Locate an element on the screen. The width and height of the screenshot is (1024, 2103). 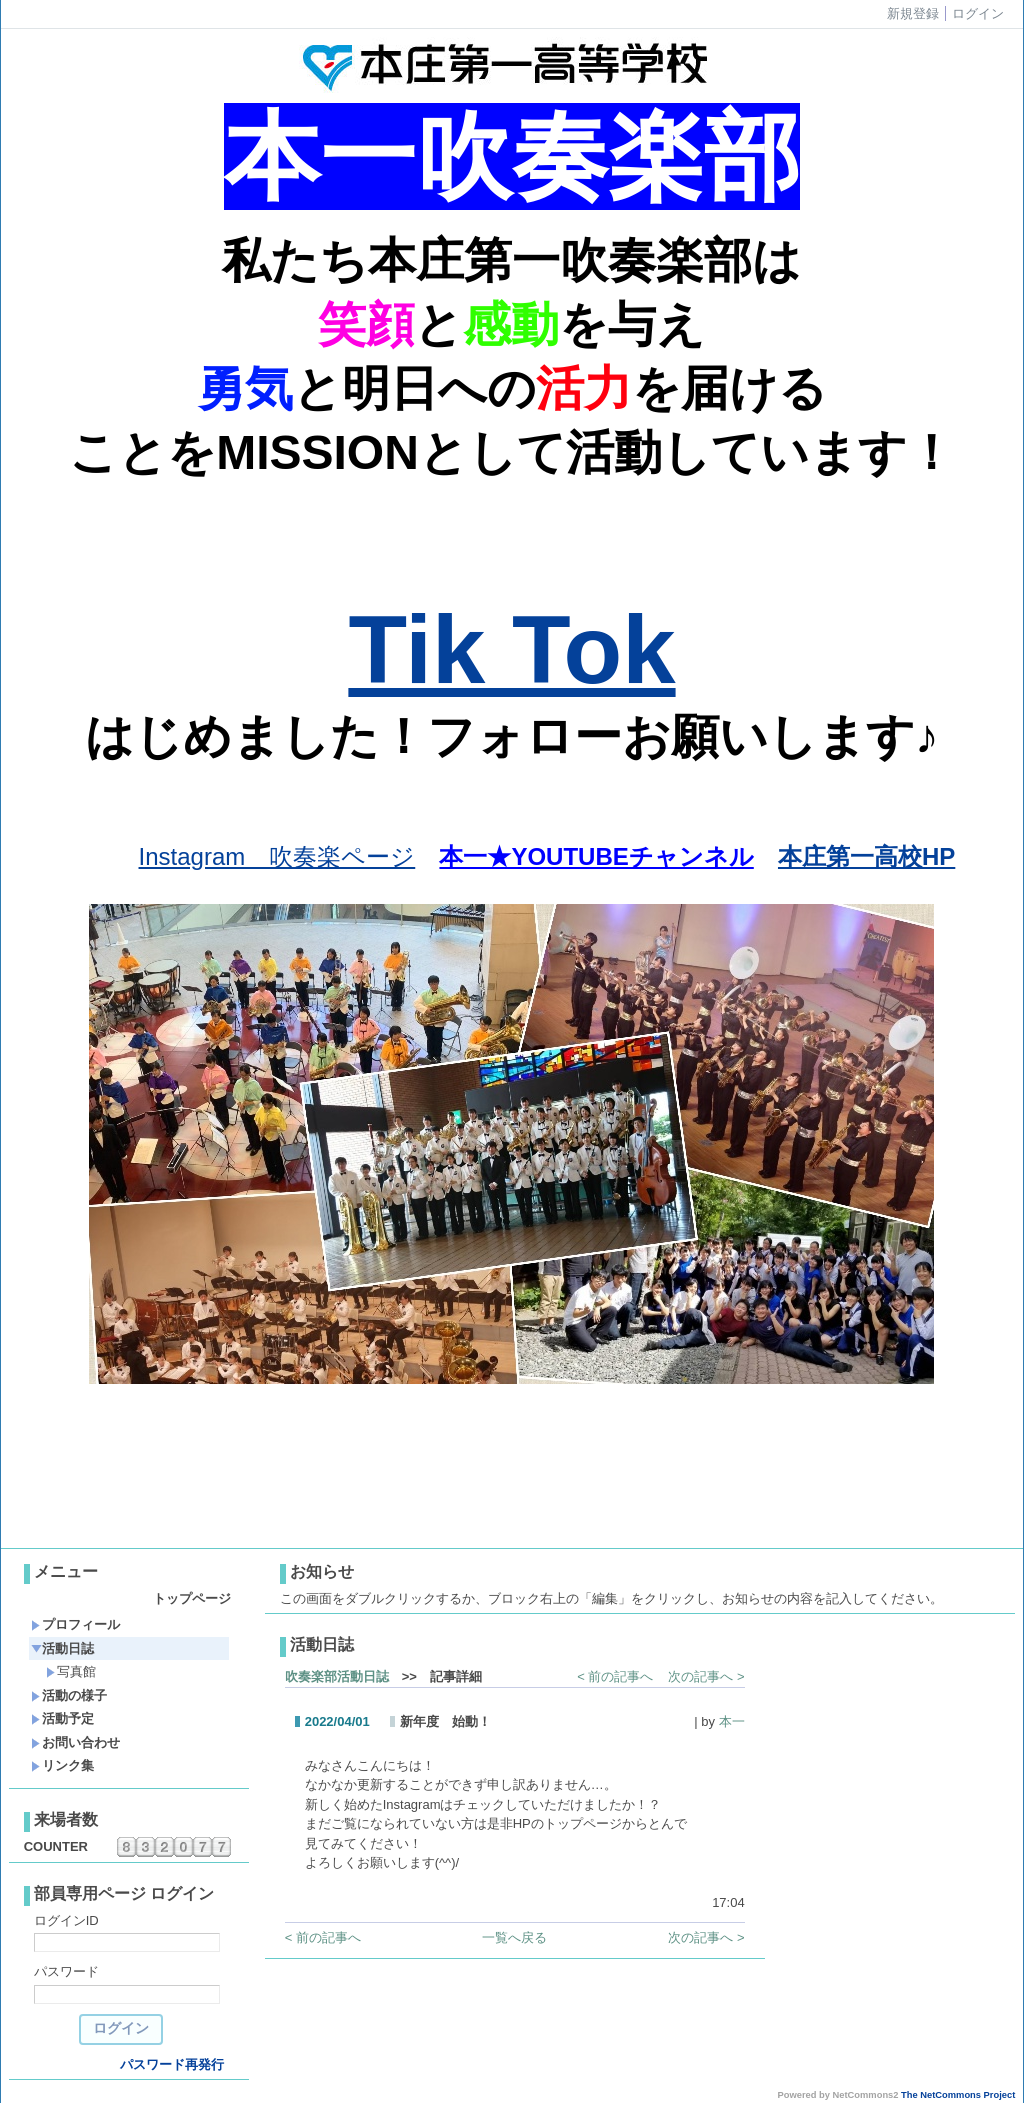
本庄第一高校HP is located at coordinates (866, 856).